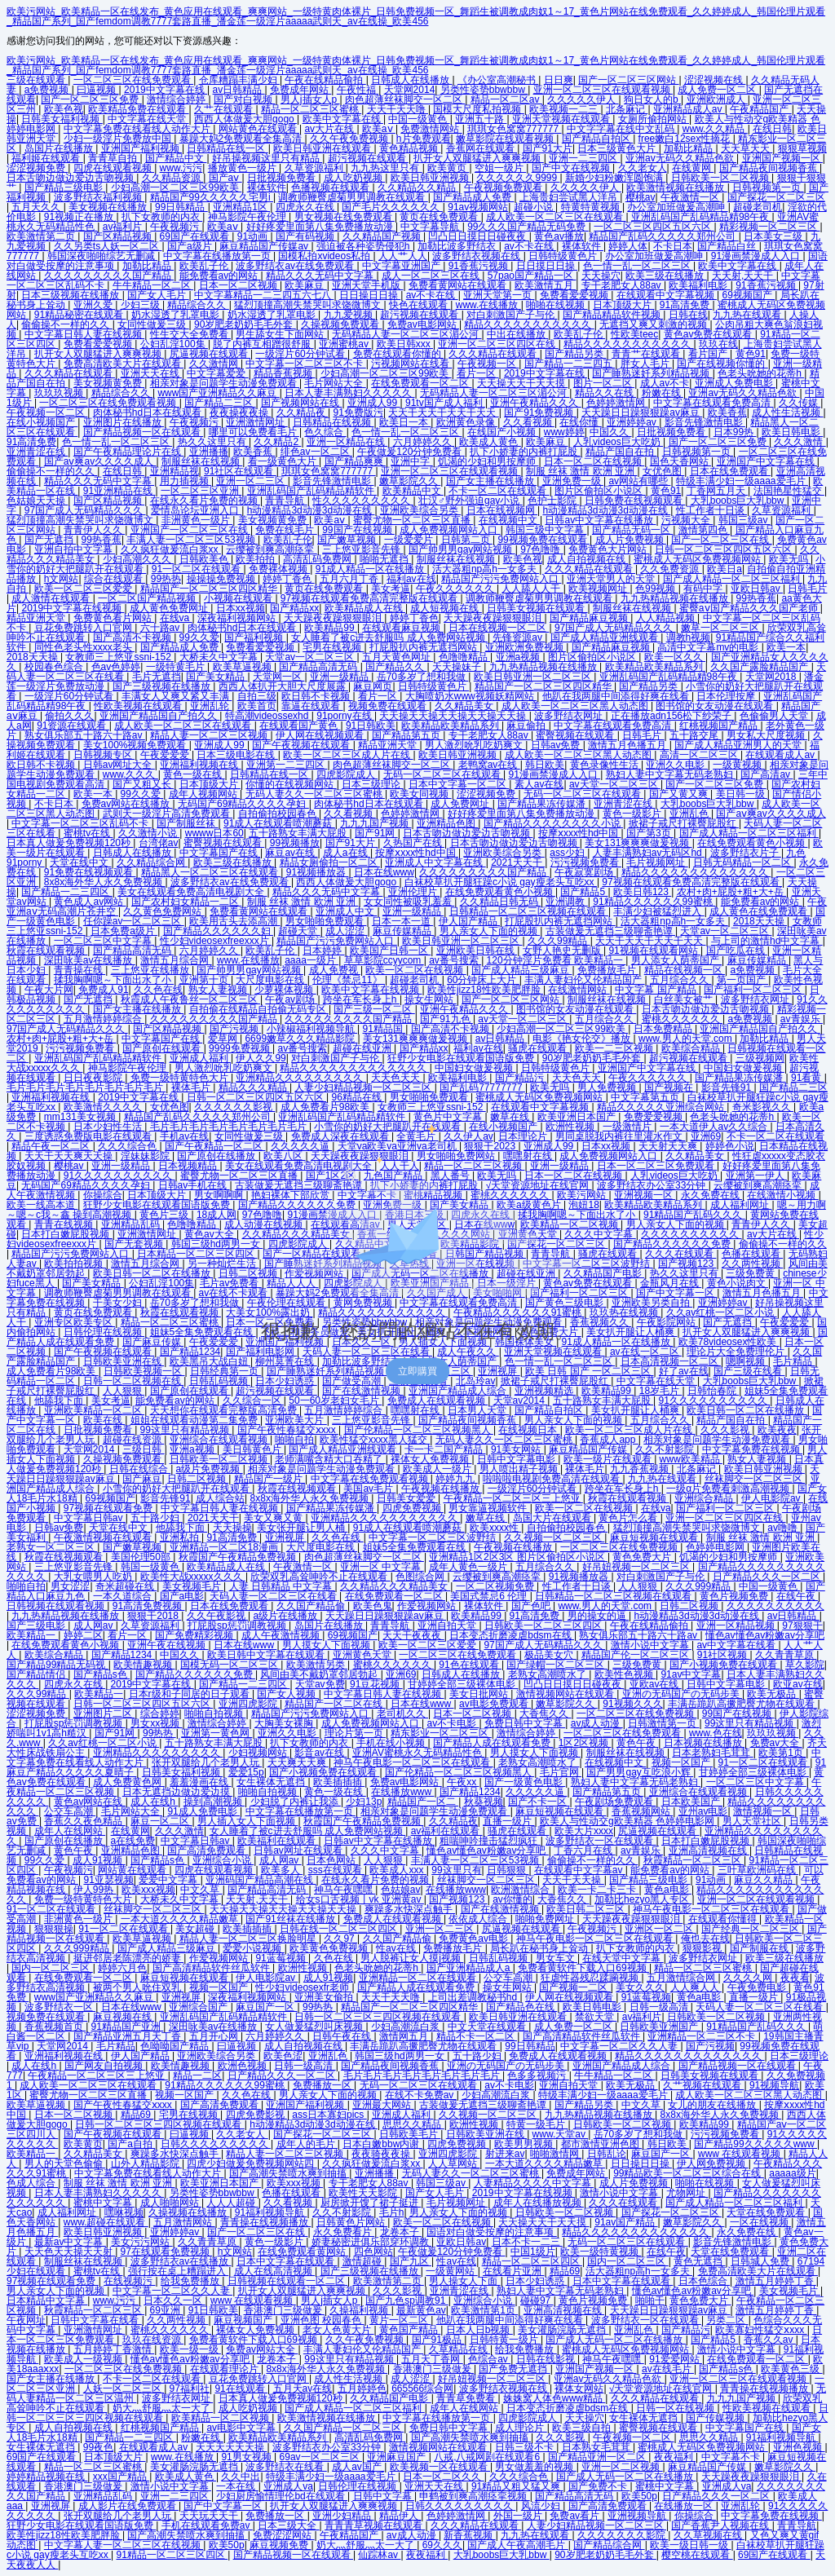 This screenshot has width=835, height=2576. Describe the element at coordinates (338, 2330) in the screenshot. I see `老女人色黄大片` at that location.